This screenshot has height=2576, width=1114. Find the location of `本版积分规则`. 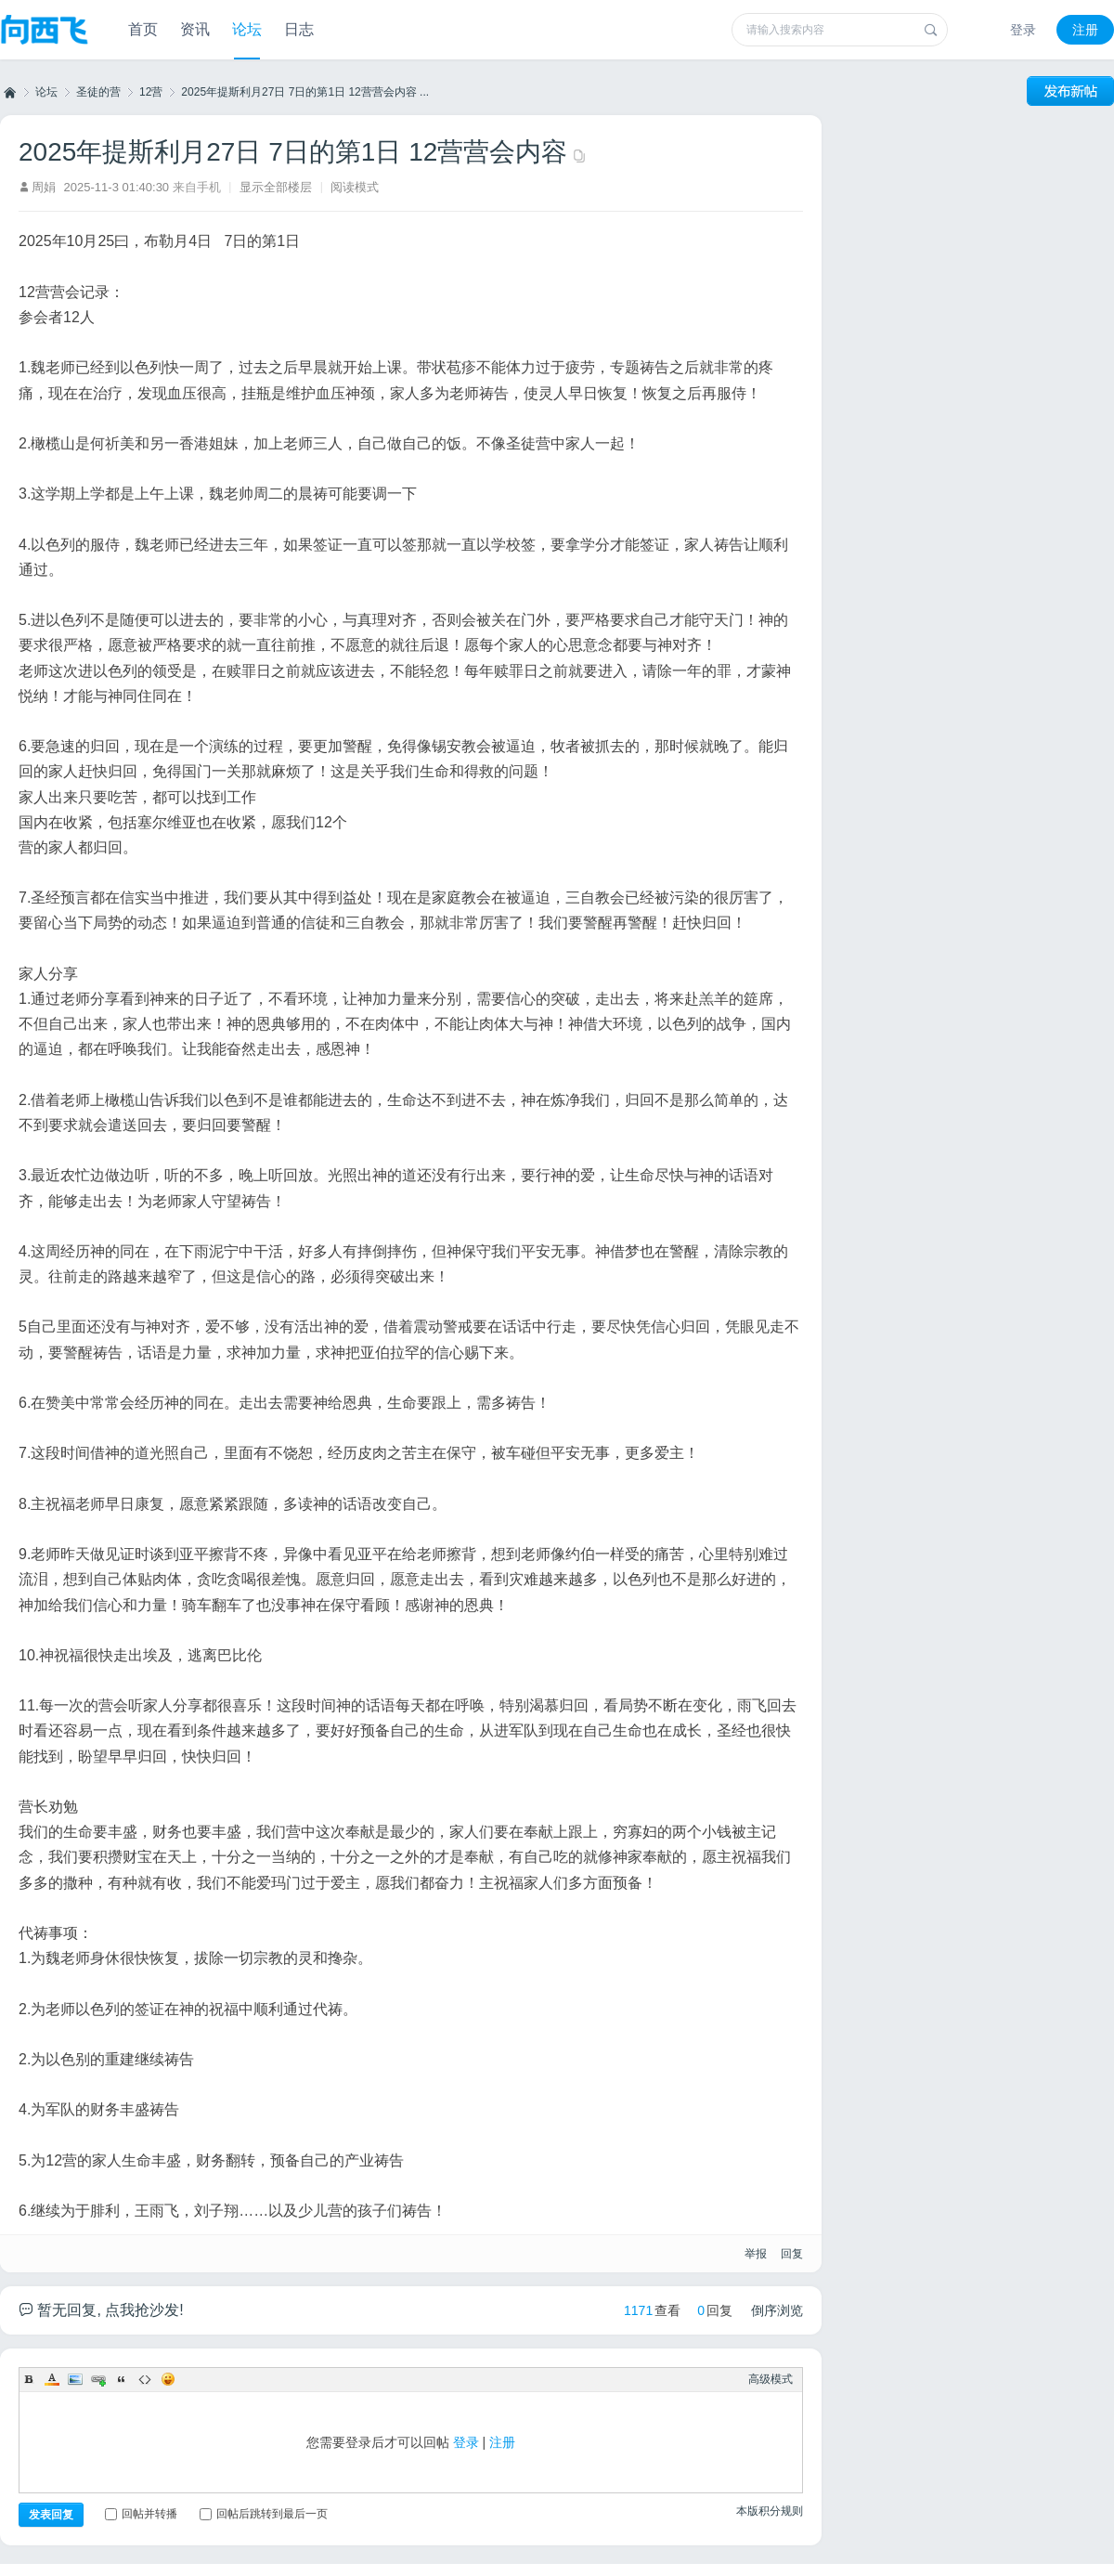

本版积分规则 is located at coordinates (769, 2510).